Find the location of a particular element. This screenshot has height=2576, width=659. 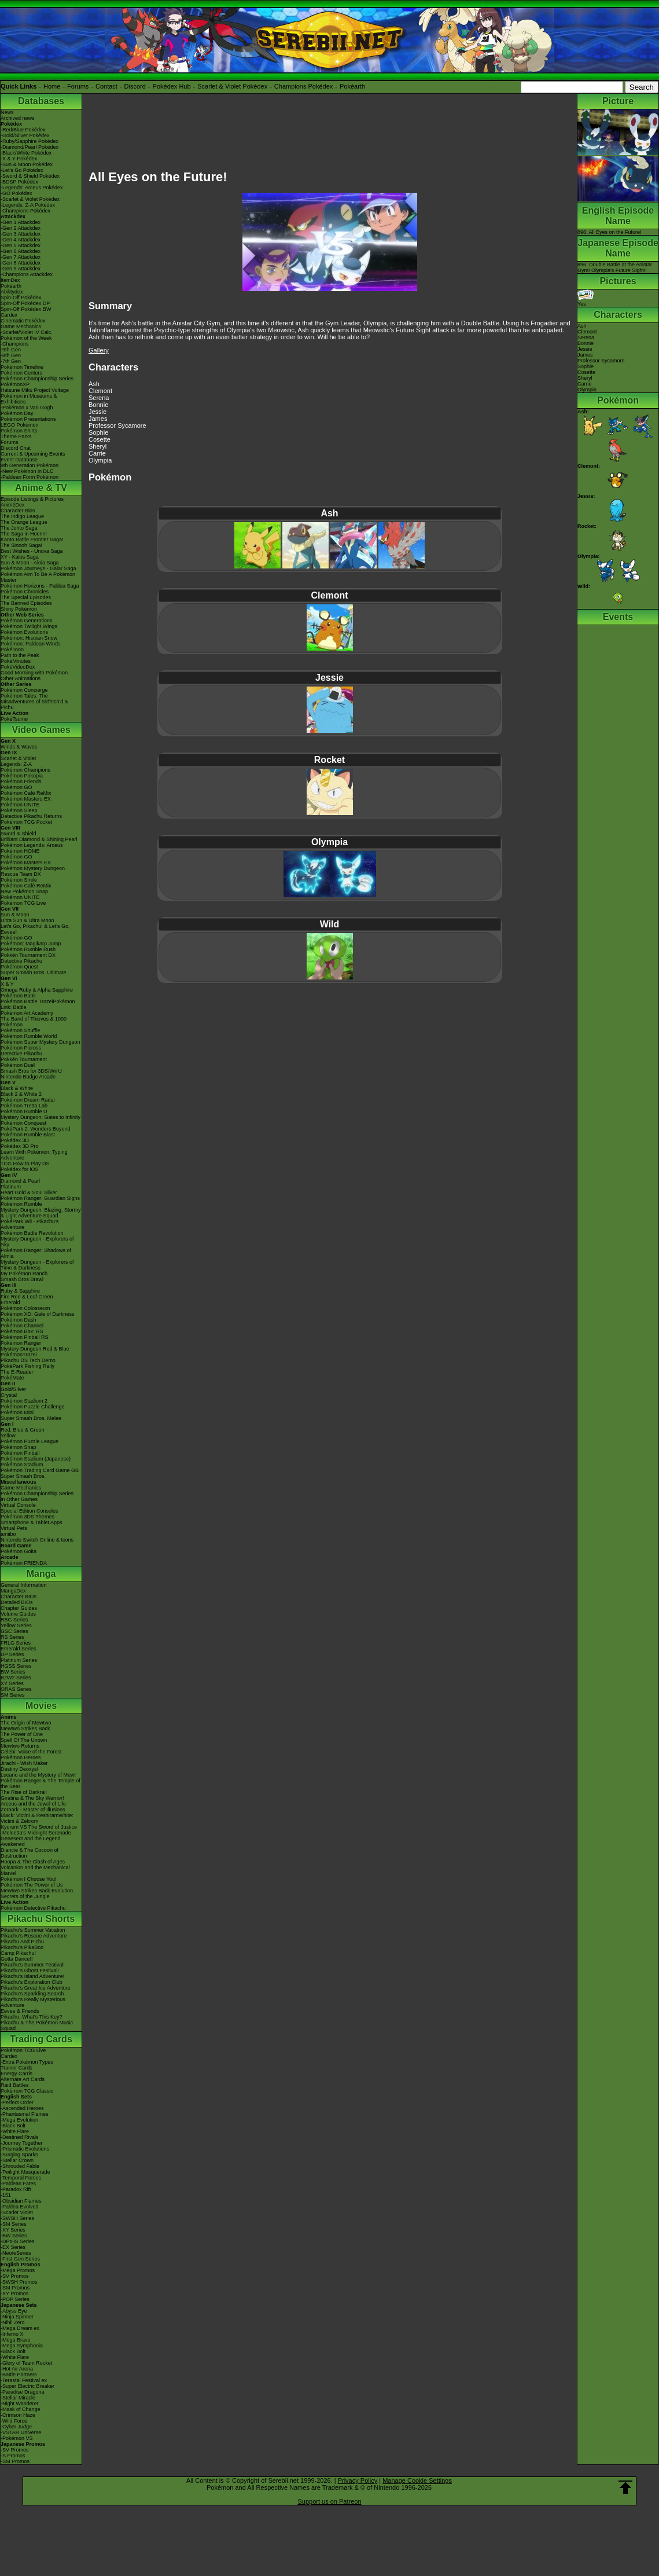

Pokémon Super Mystery Dungeon is located at coordinates (40, 1042).